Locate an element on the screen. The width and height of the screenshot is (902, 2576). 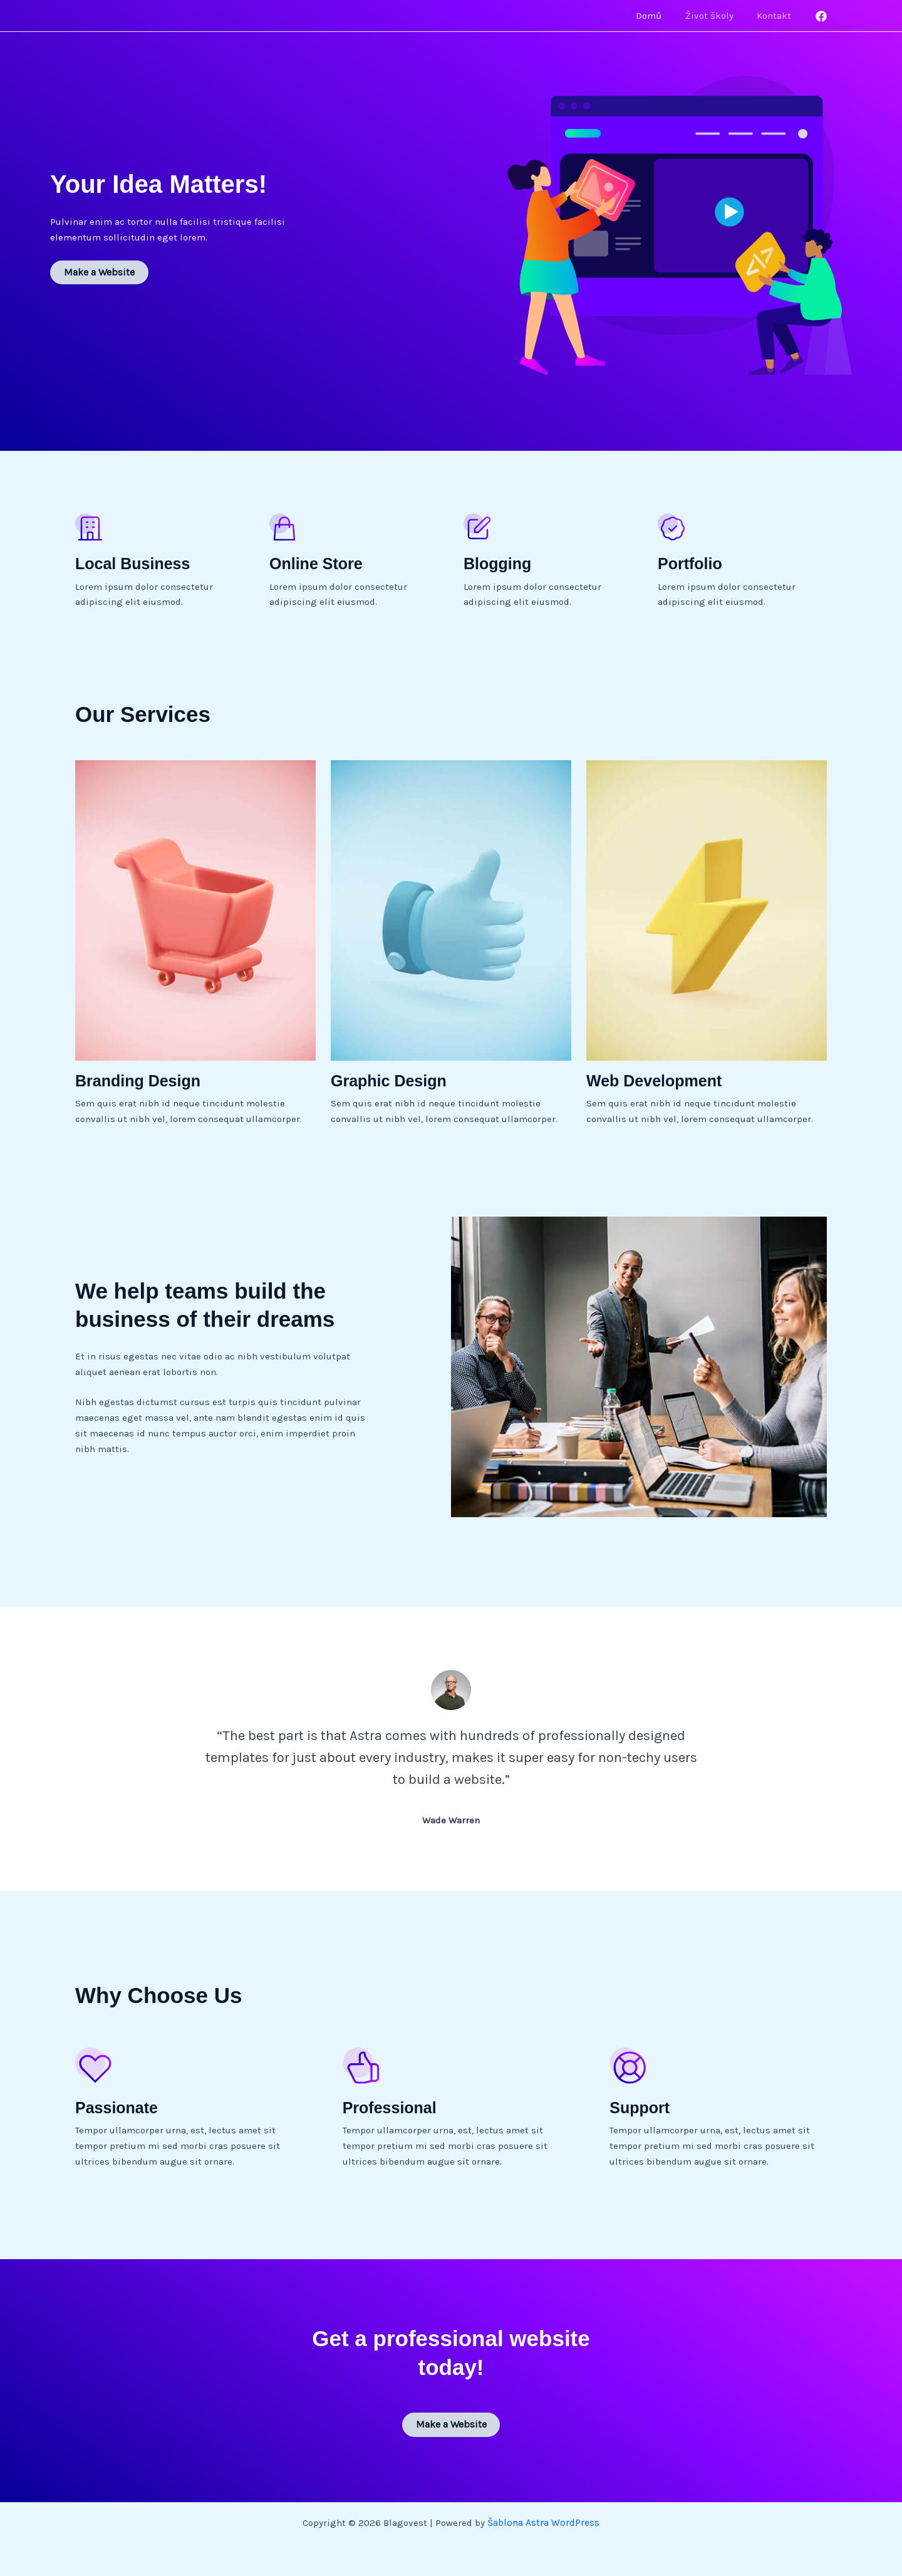
[Facebook] is located at coordinates (821, 16).